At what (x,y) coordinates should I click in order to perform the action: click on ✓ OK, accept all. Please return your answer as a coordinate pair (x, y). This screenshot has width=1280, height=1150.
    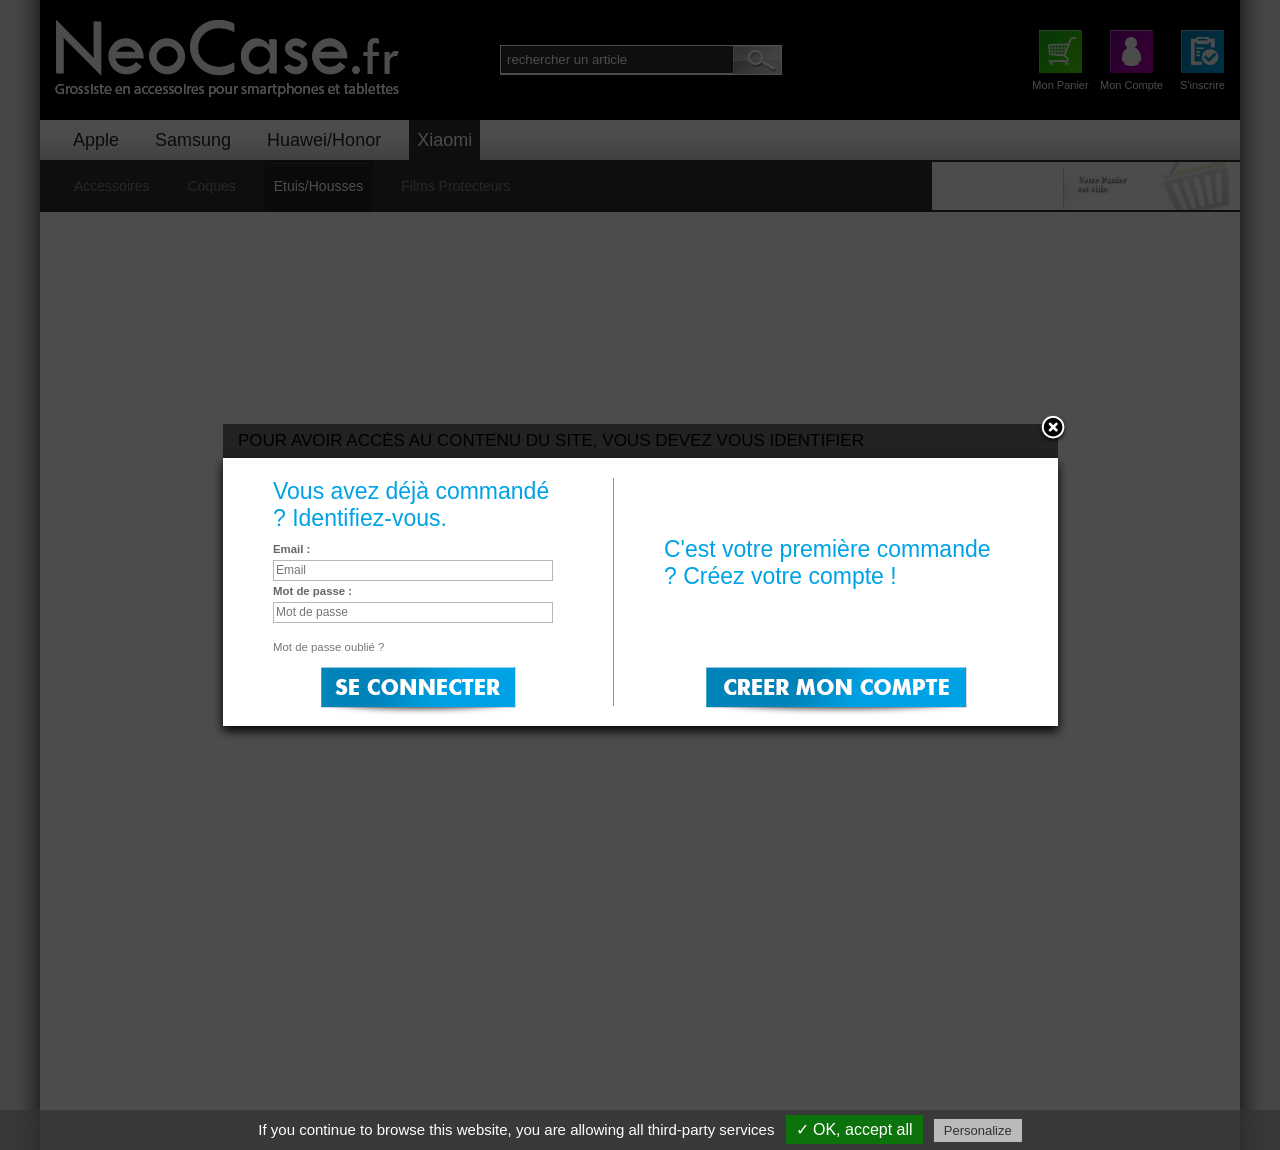
    Looking at the image, I should click on (854, 1129).